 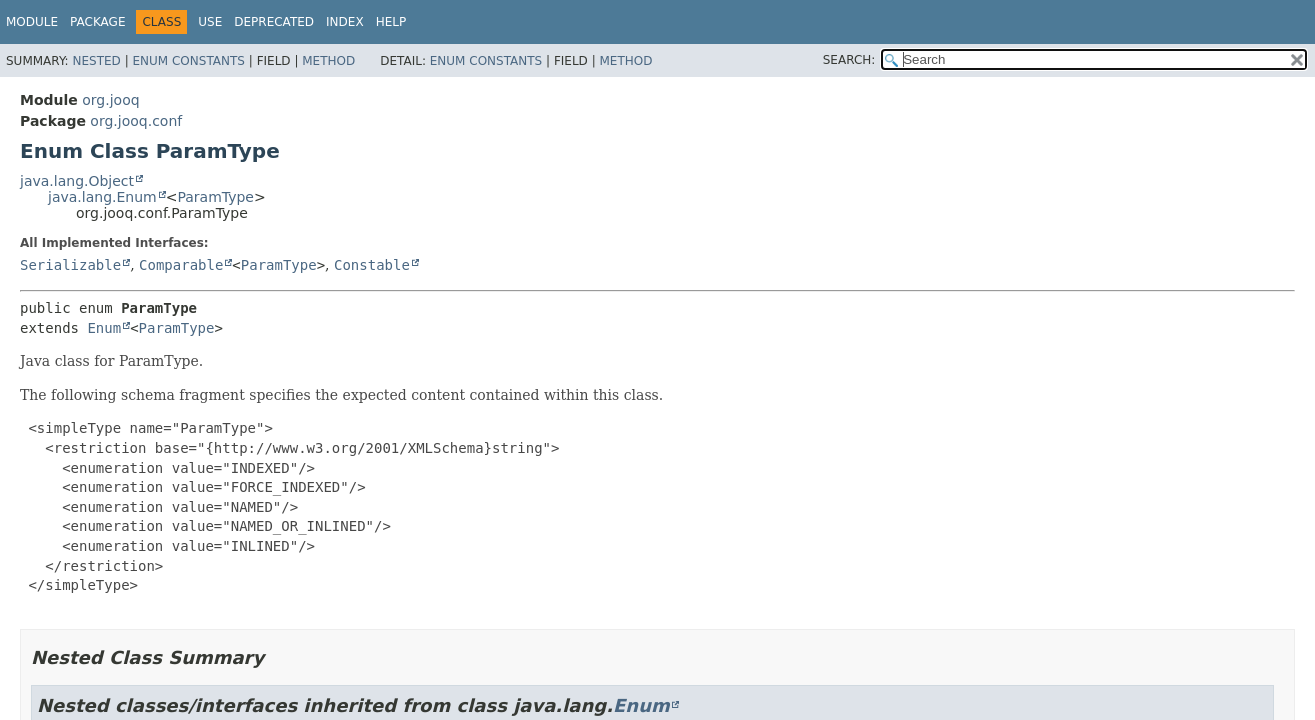 What do you see at coordinates (136, 121) in the screenshot?
I see `org.jooq.conf` at bounding box center [136, 121].